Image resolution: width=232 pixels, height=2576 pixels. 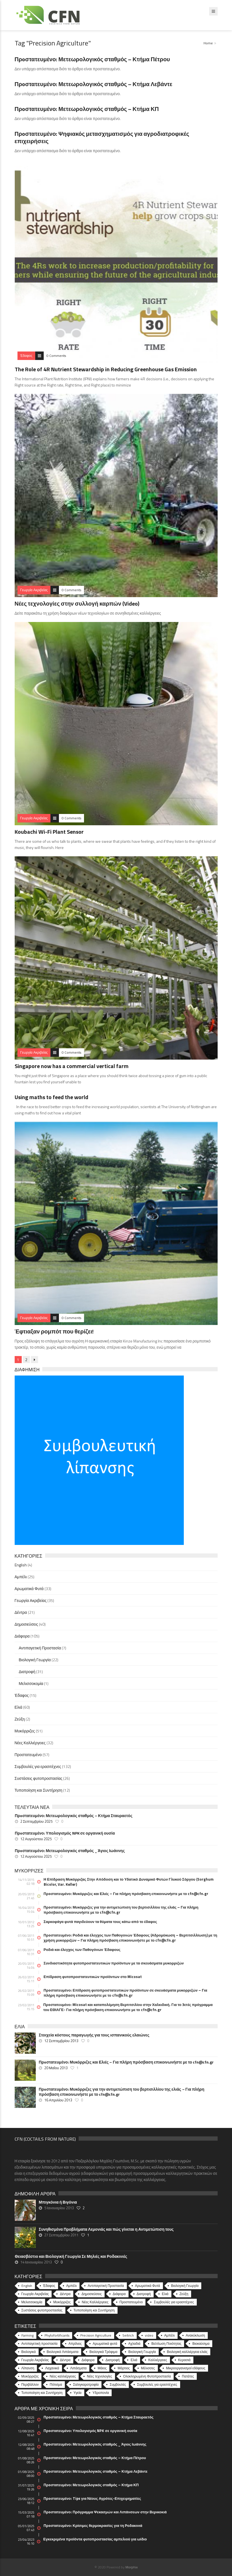 What do you see at coordinates (27, 2335) in the screenshot?
I see `Farming [Farming (4 στοιχεία)]` at bounding box center [27, 2335].